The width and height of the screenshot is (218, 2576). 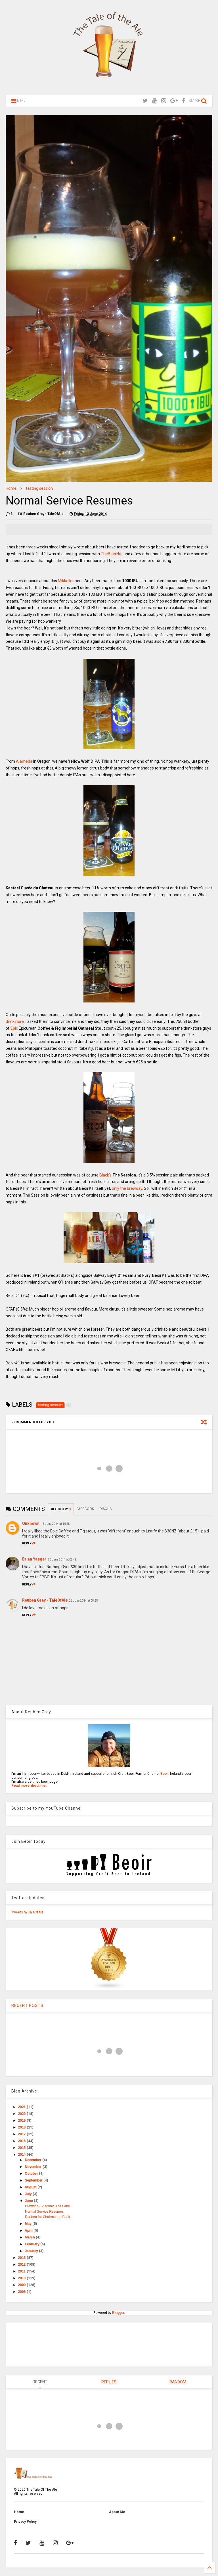 I want to click on April, so click(x=29, y=2230).